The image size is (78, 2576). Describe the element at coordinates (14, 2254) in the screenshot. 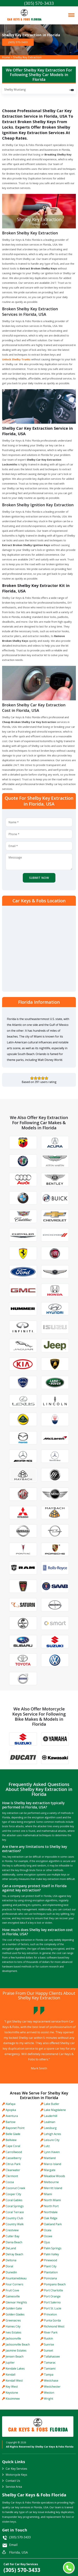

I see `Delray Beach` at that location.